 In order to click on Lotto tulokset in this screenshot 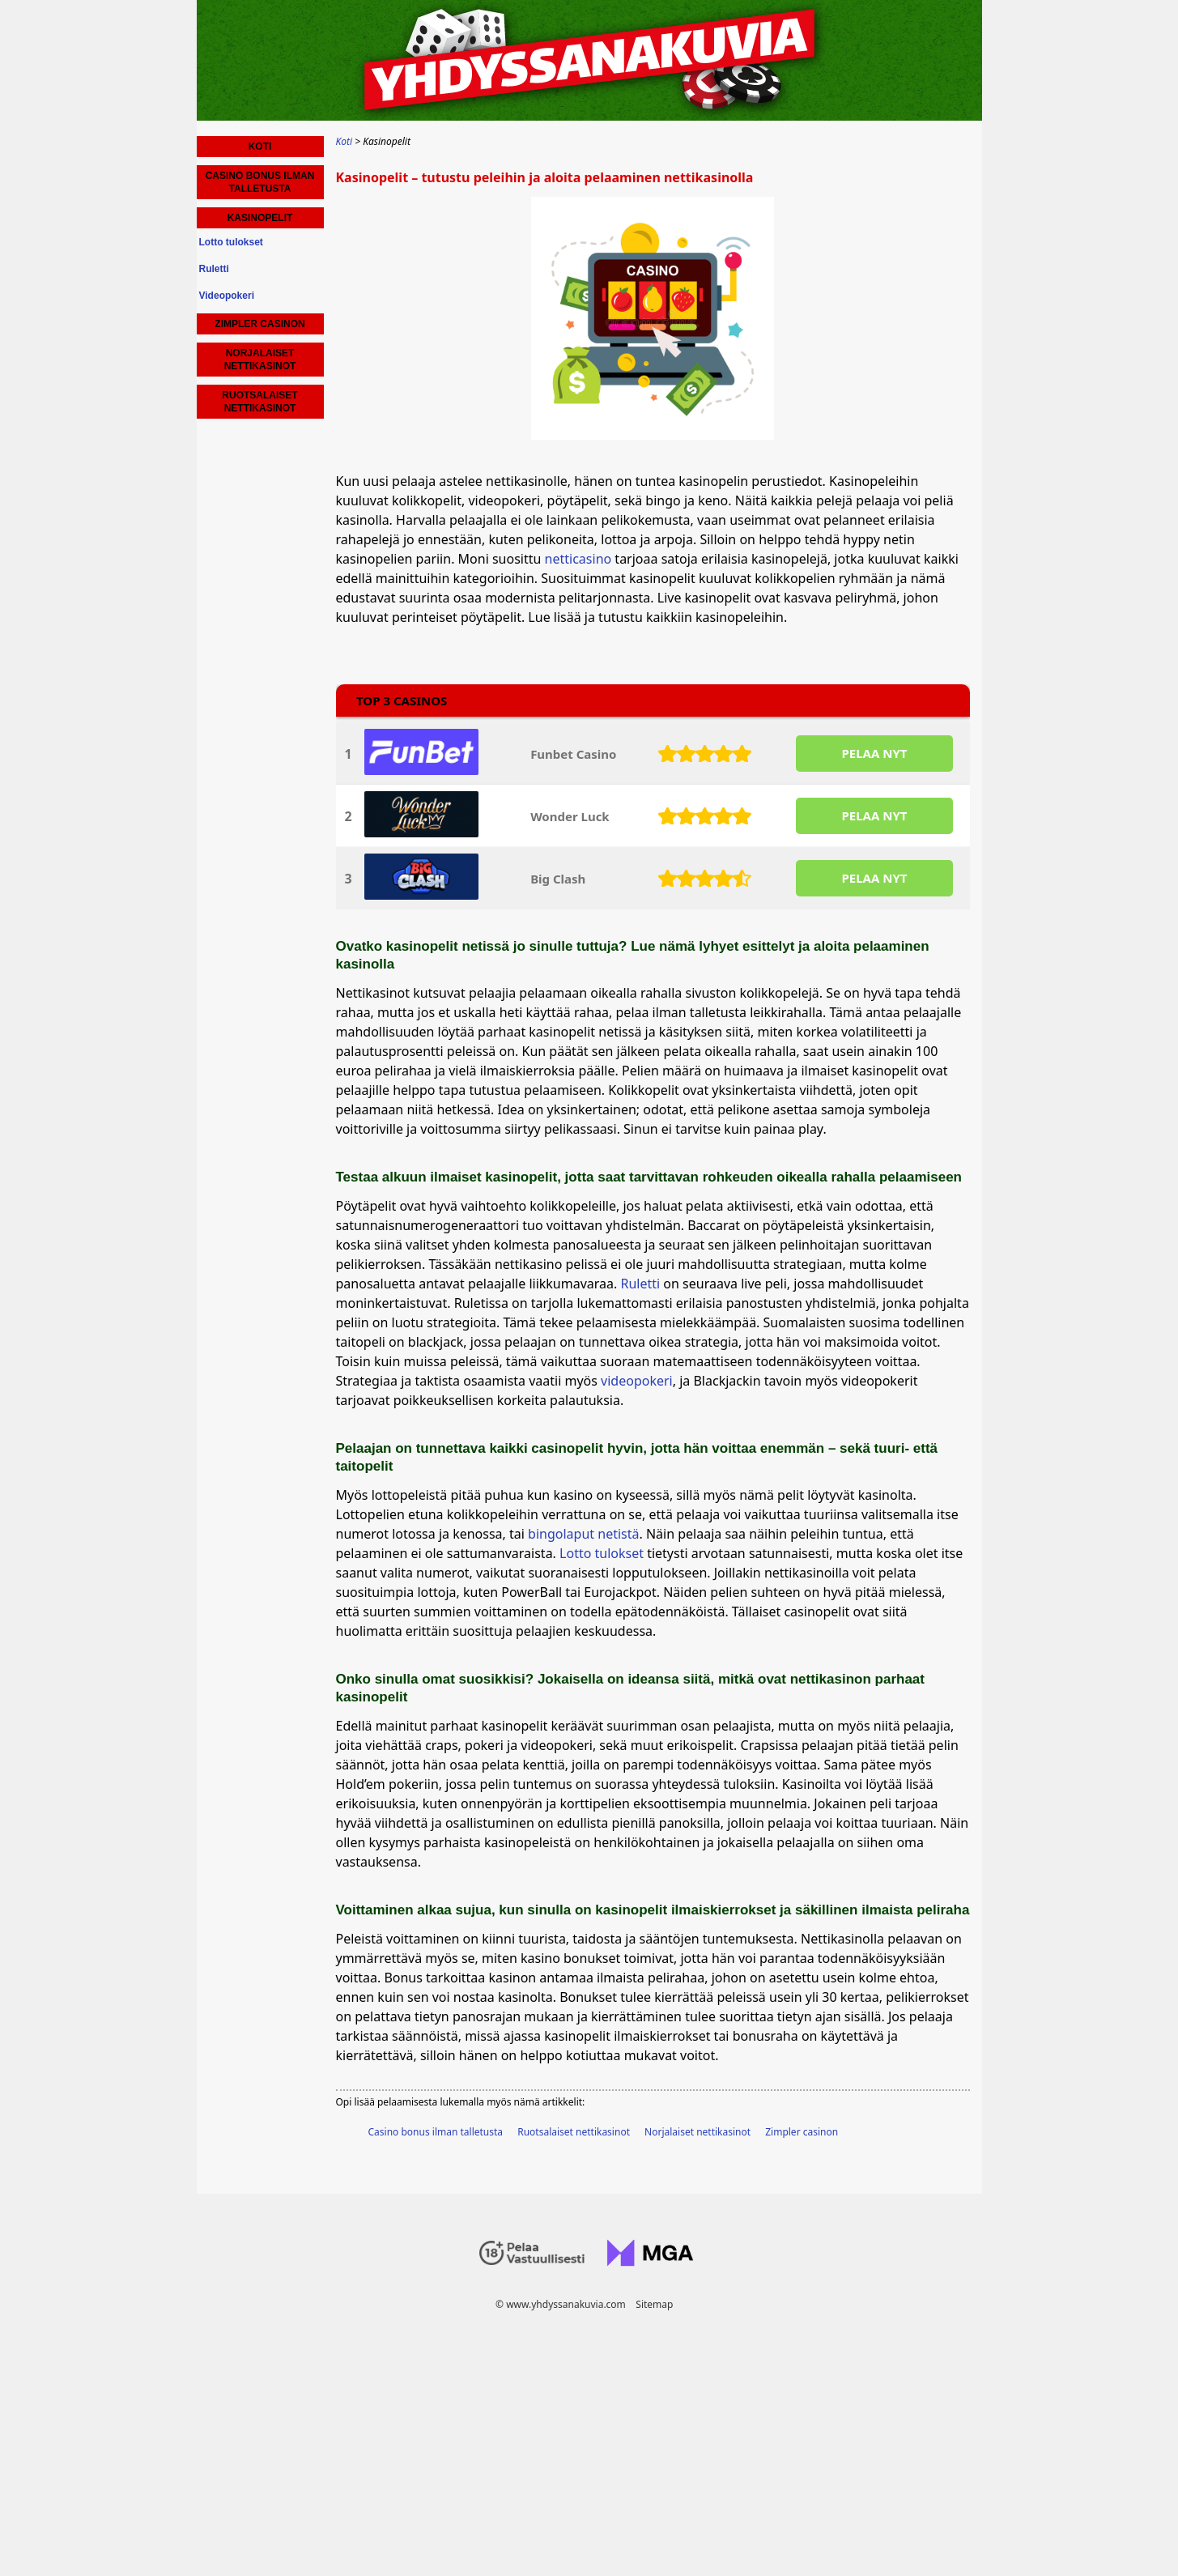, I will do `click(601, 1553)`.